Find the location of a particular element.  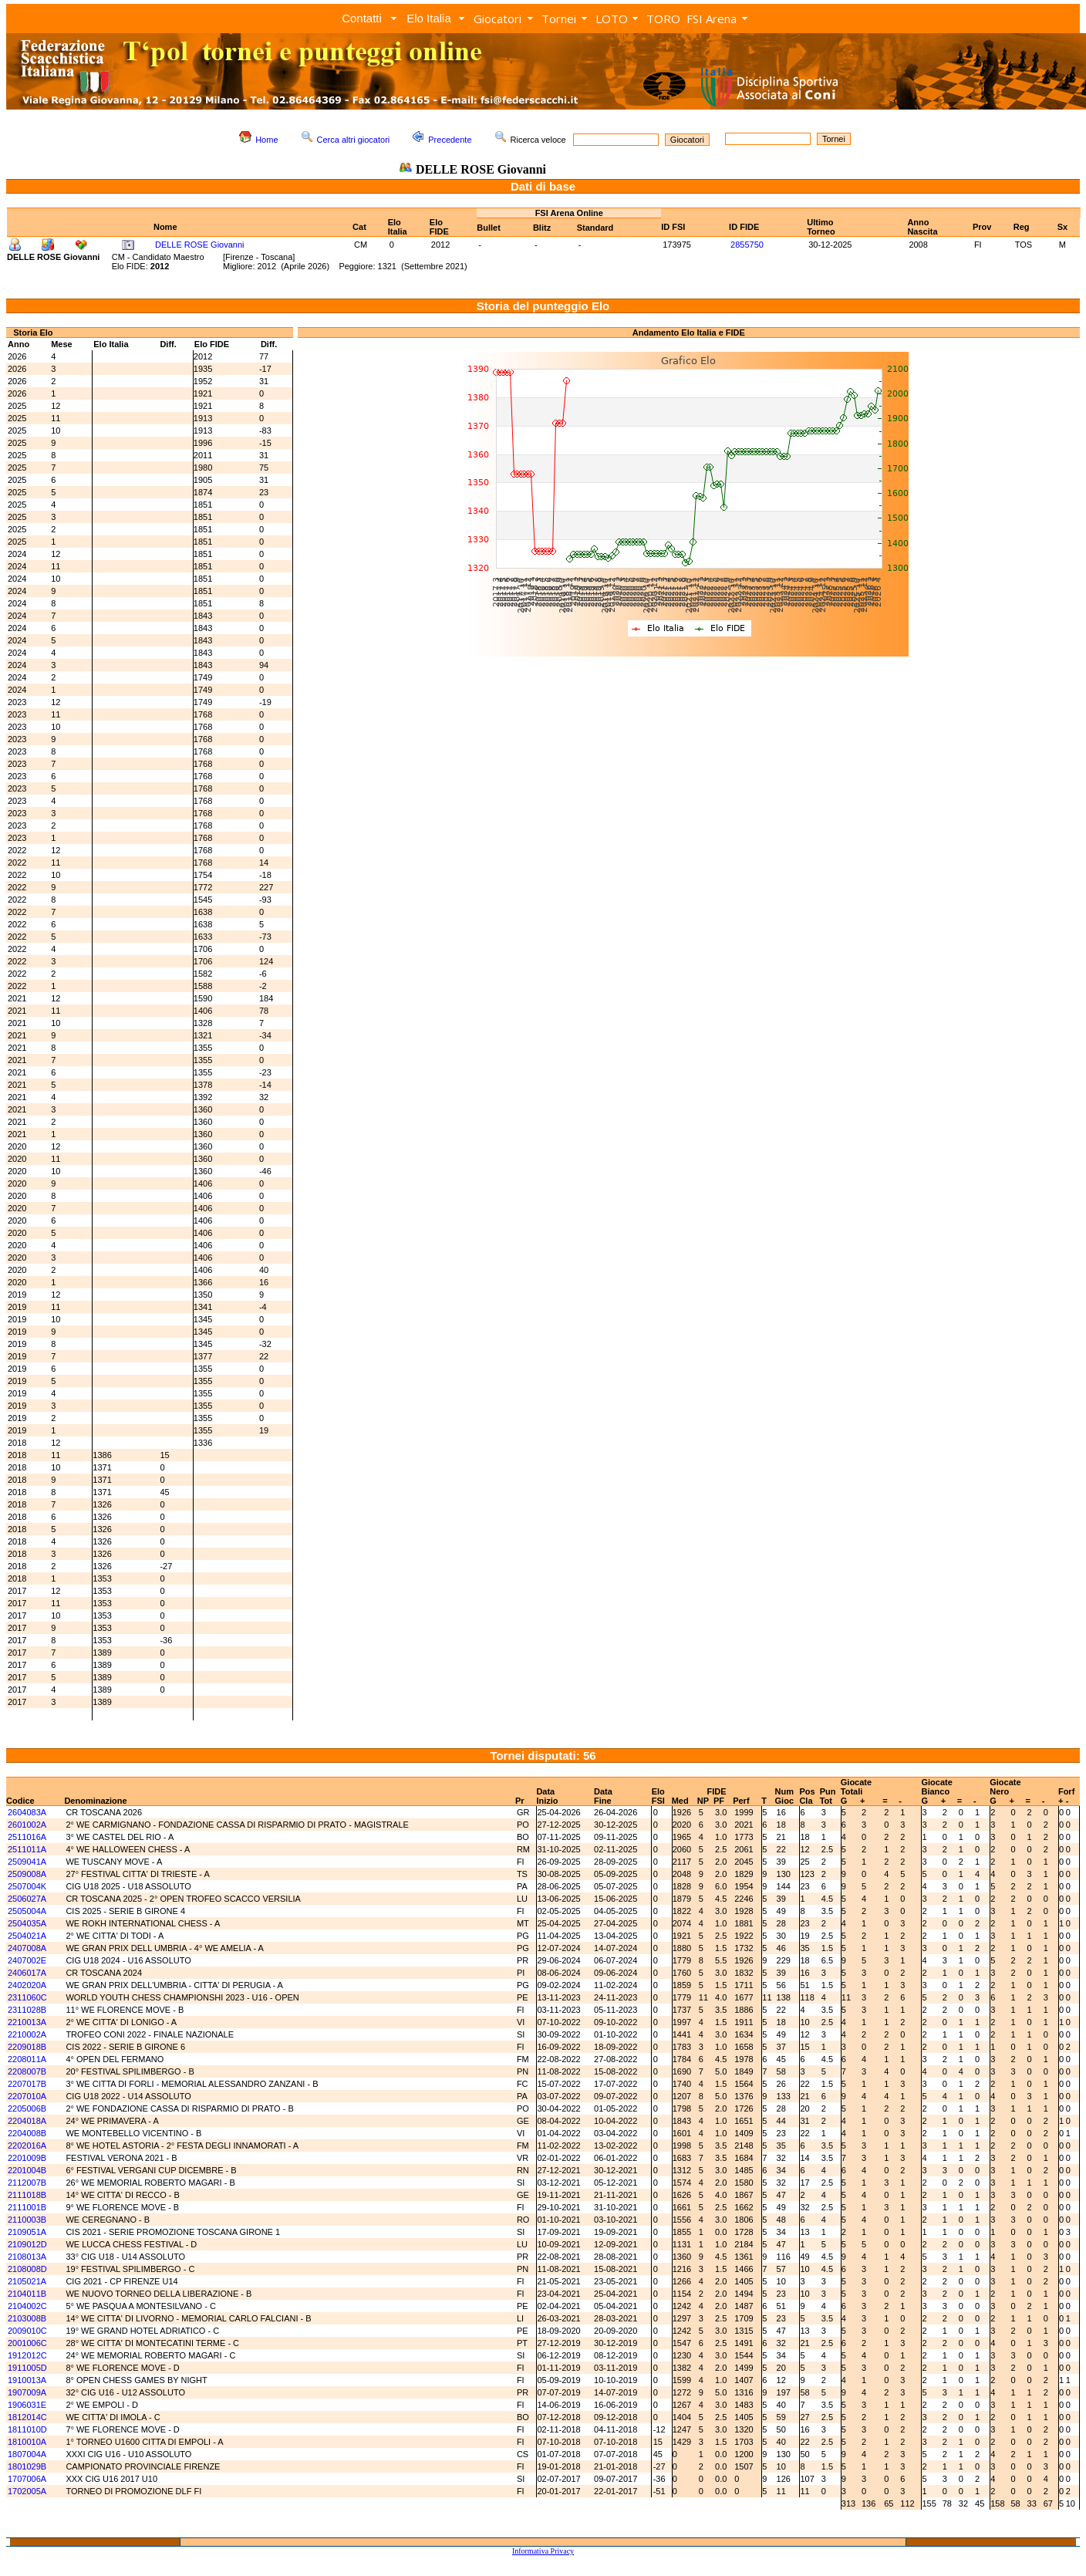

Elo Italia is located at coordinates (428, 18).